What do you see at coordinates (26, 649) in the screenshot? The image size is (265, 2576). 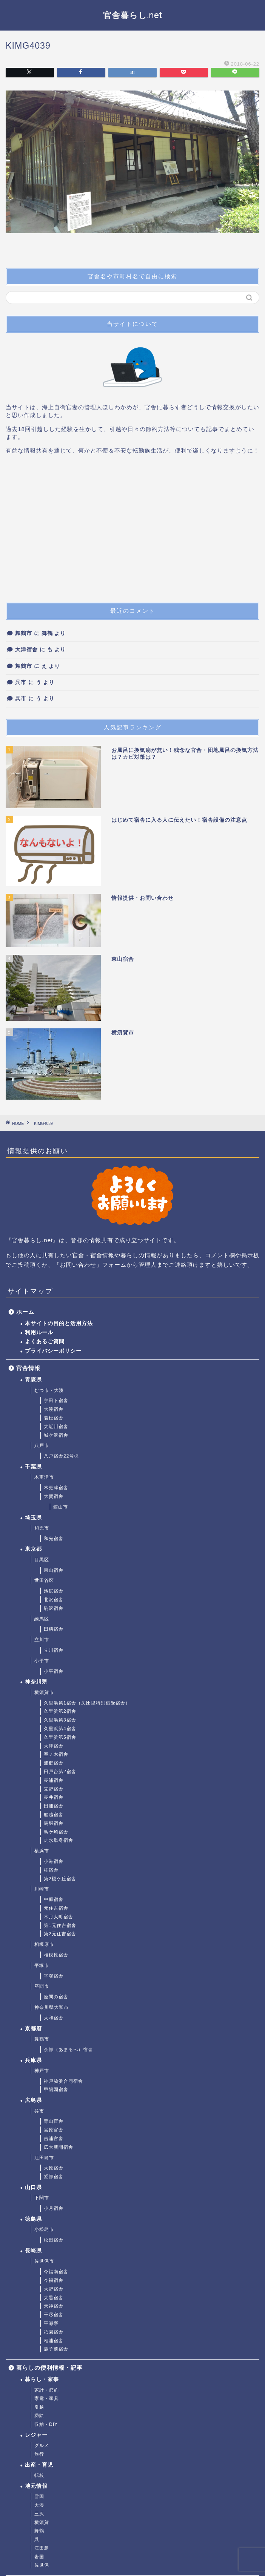 I see `大津宿舎` at bounding box center [26, 649].